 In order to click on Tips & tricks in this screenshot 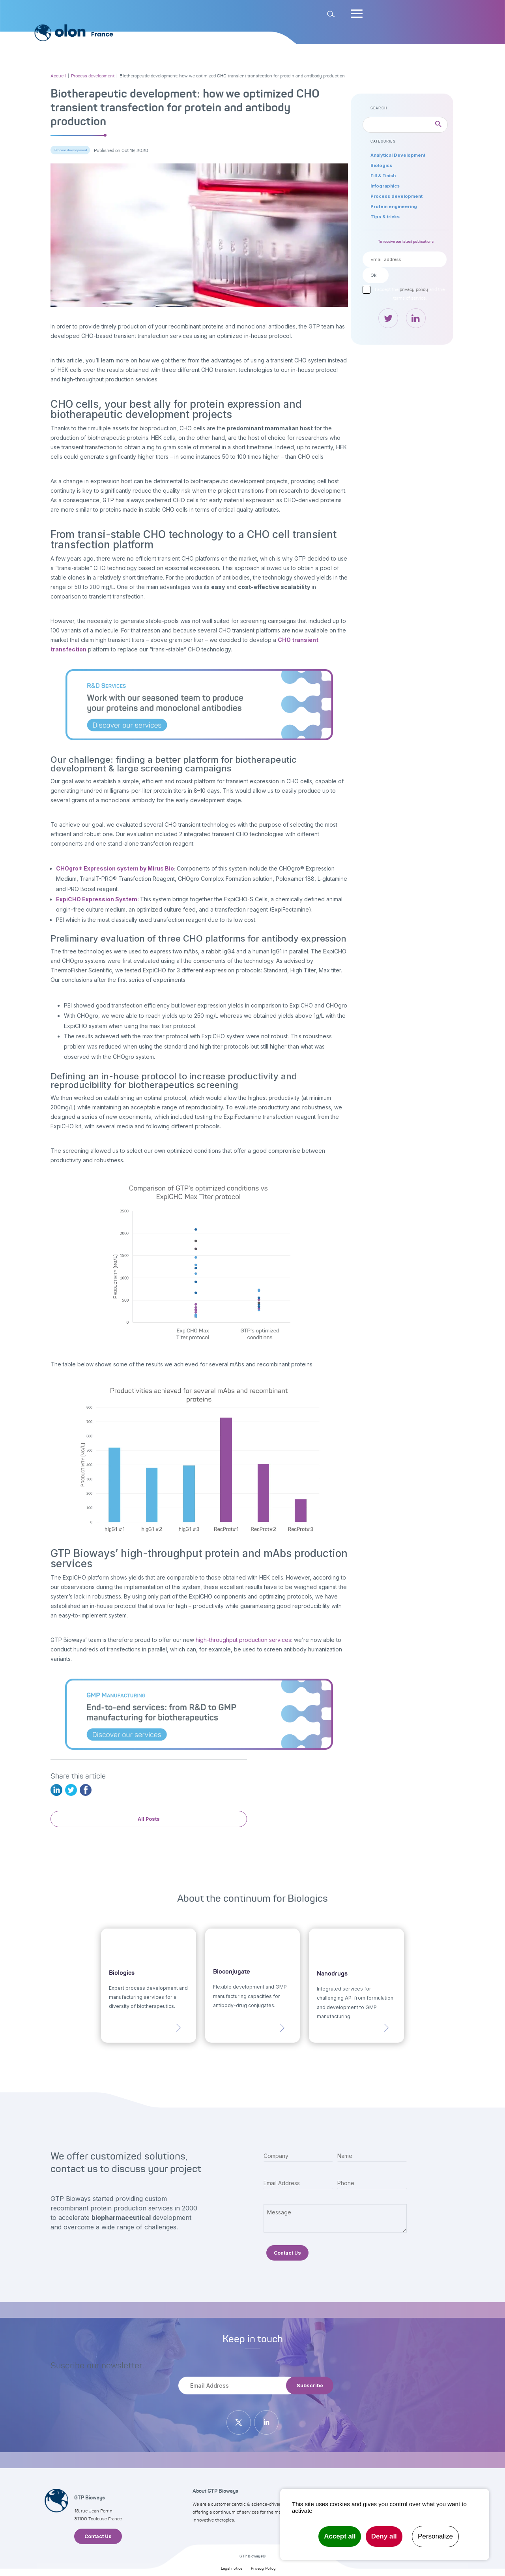, I will do `click(385, 217)`.